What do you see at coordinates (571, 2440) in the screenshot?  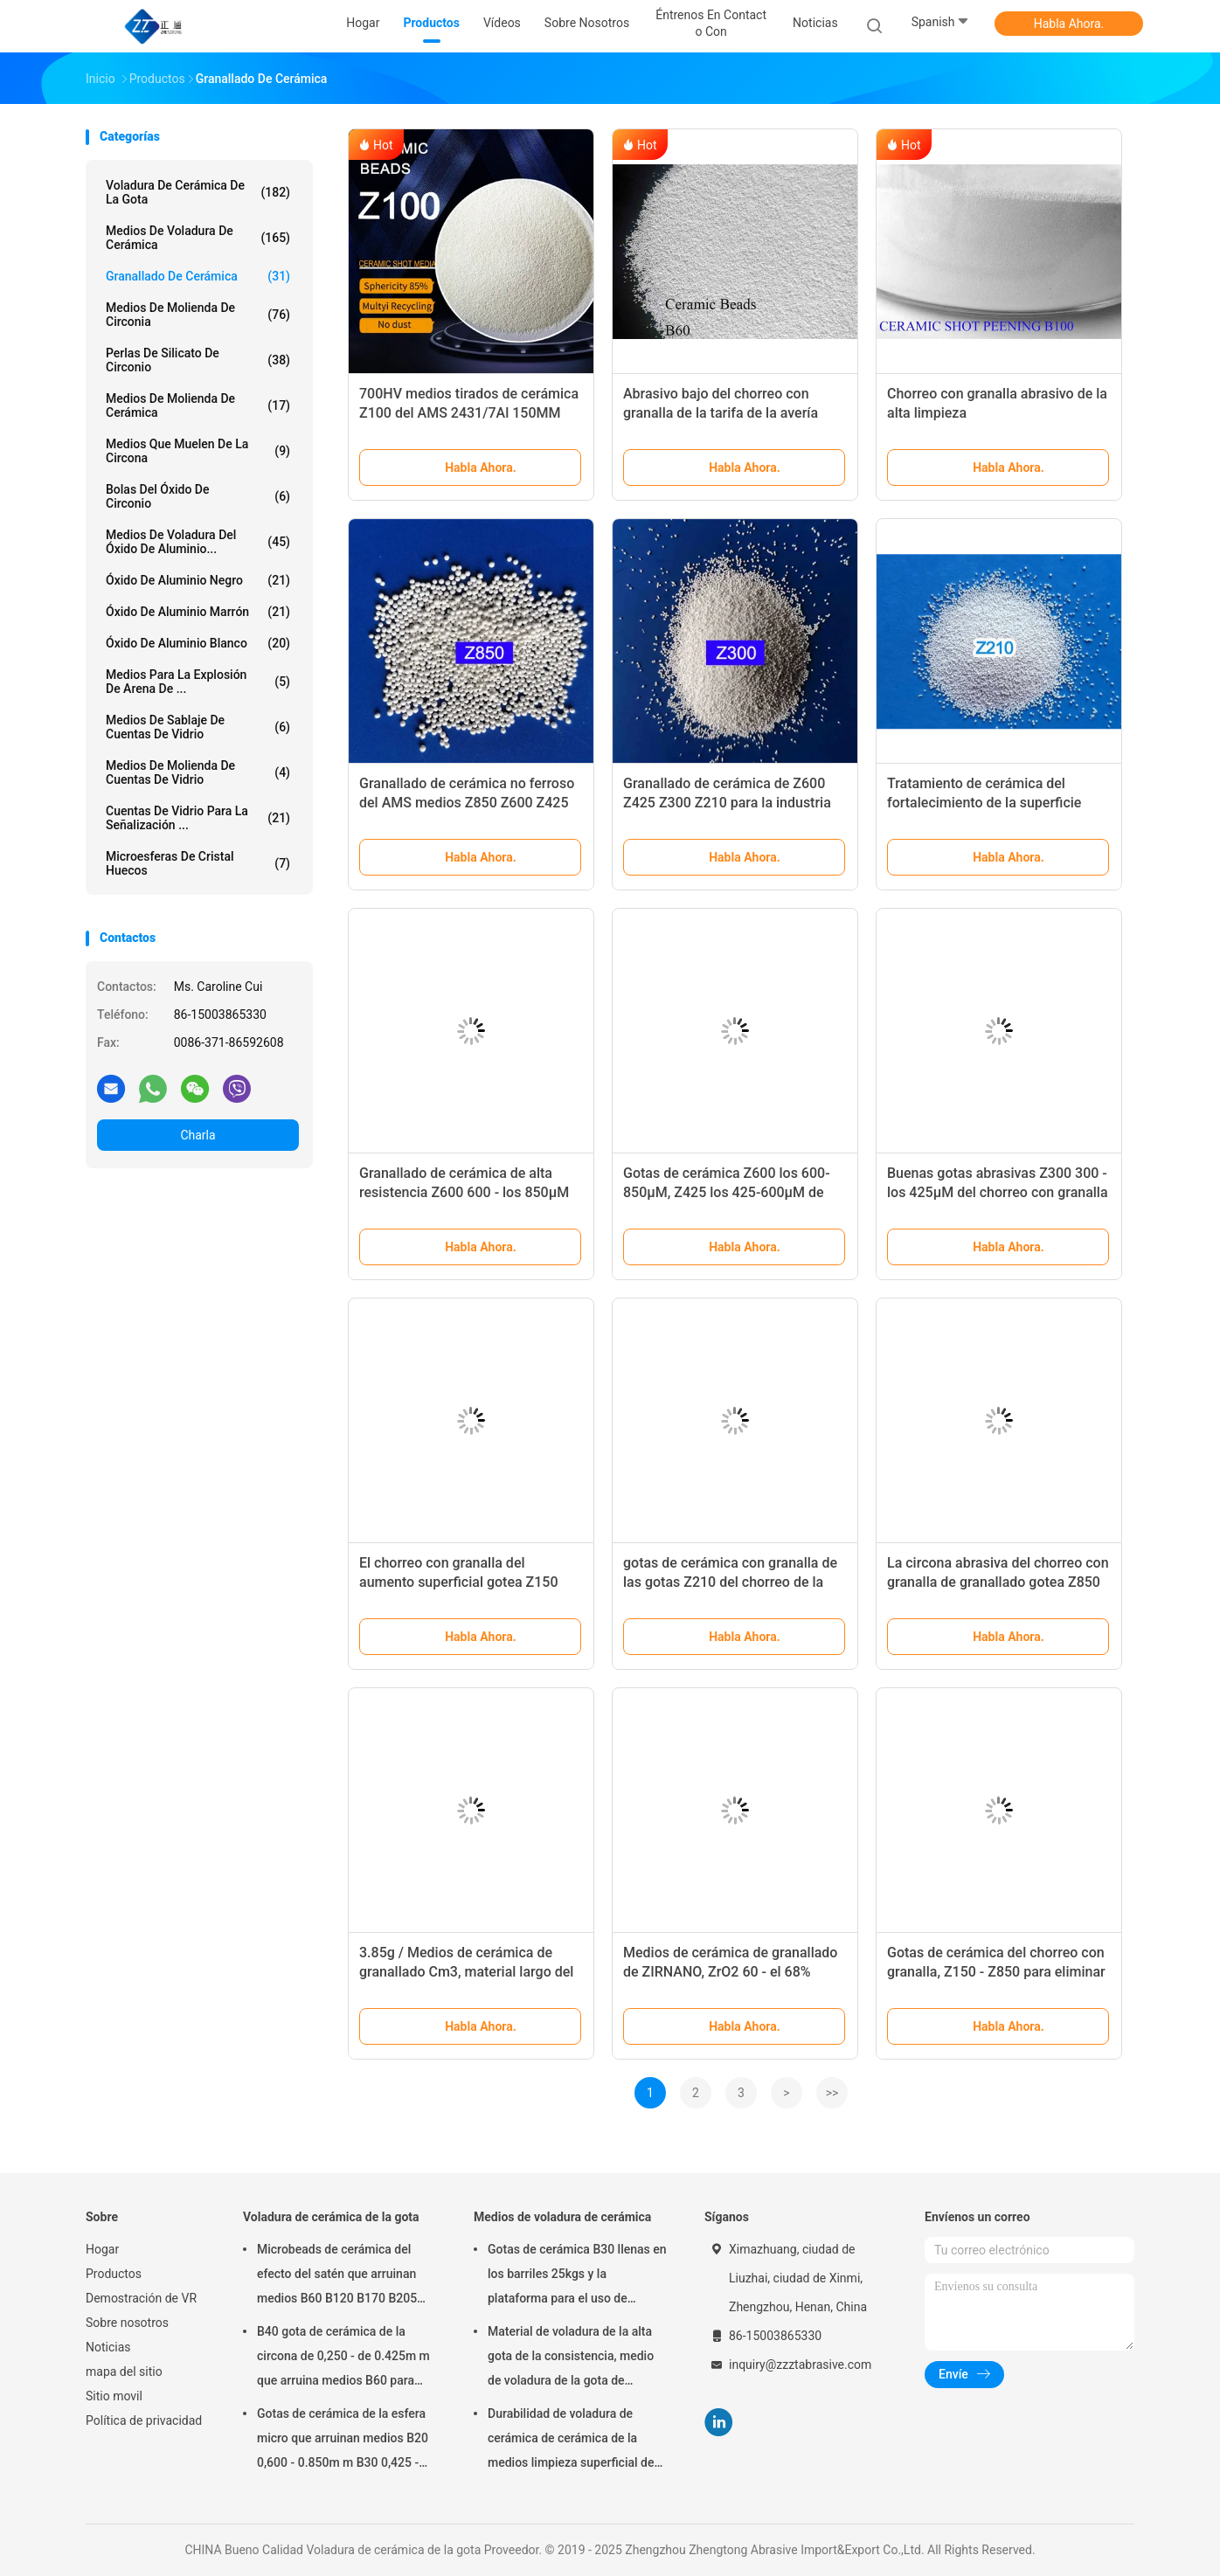 I see `Durabilidad de voladura de cerámica de cerámica de la medios limpieza superficial de las gotas B20-B505 alta` at bounding box center [571, 2440].